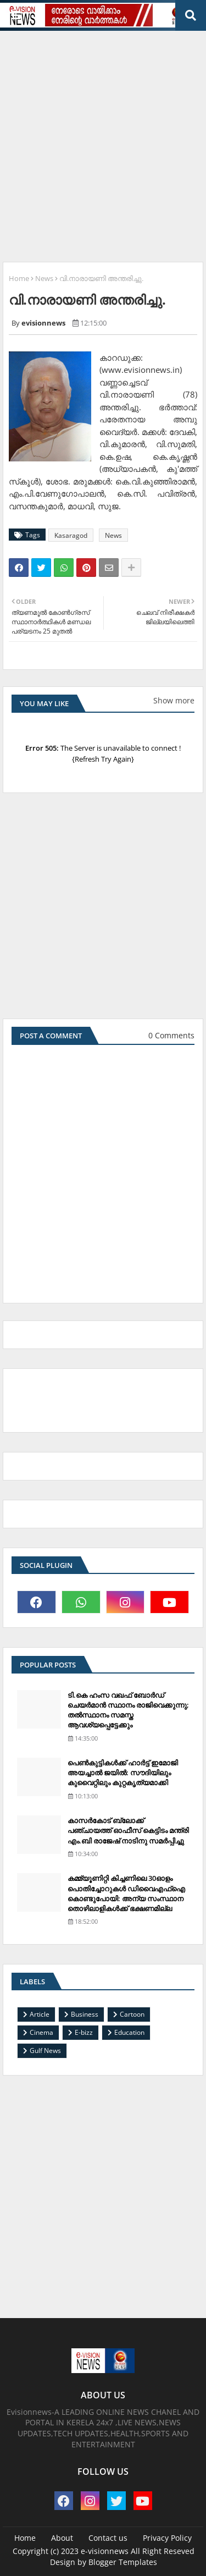  I want to click on Show more, so click(173, 700).